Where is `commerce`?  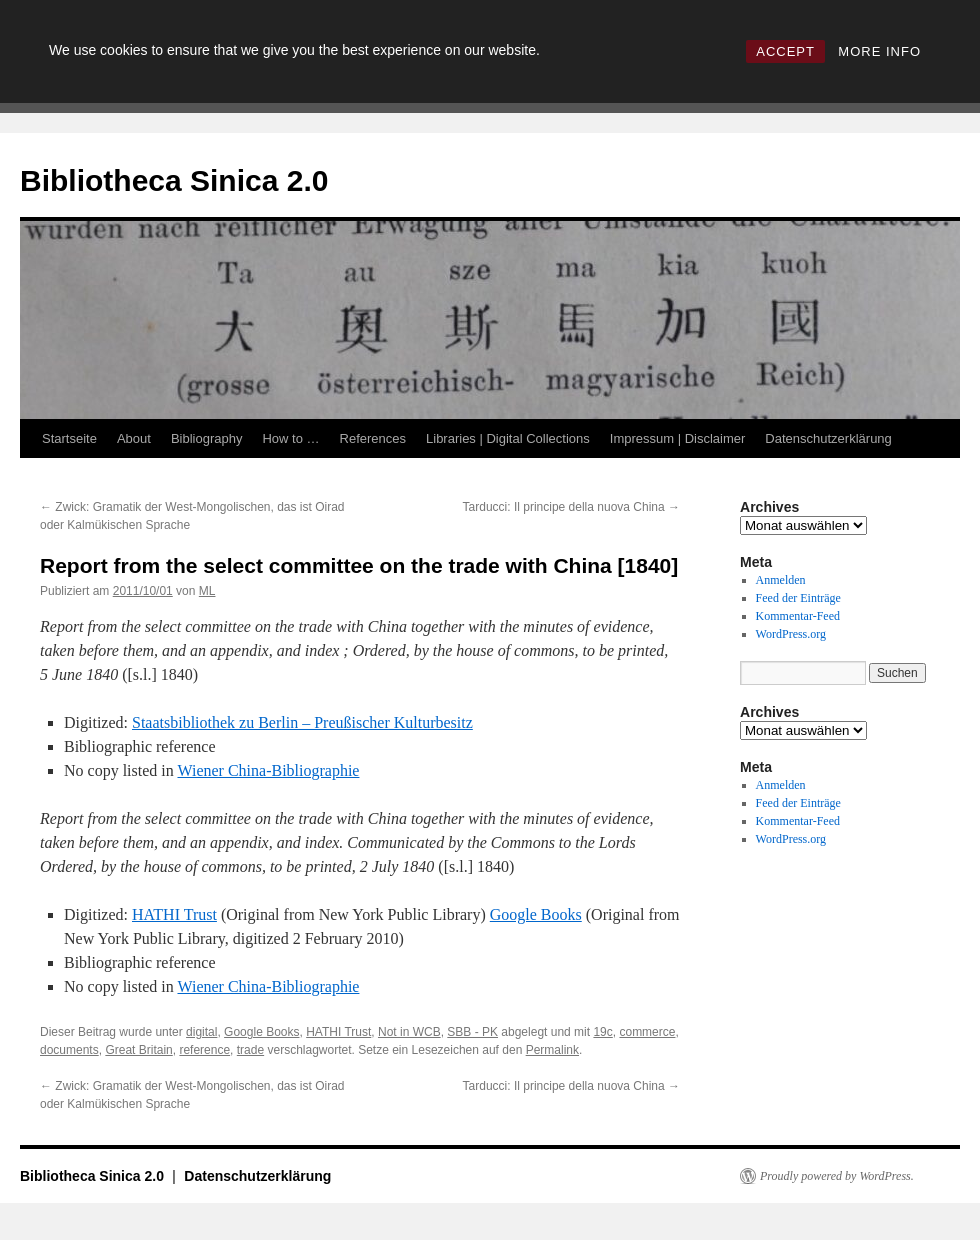 commerce is located at coordinates (647, 1032).